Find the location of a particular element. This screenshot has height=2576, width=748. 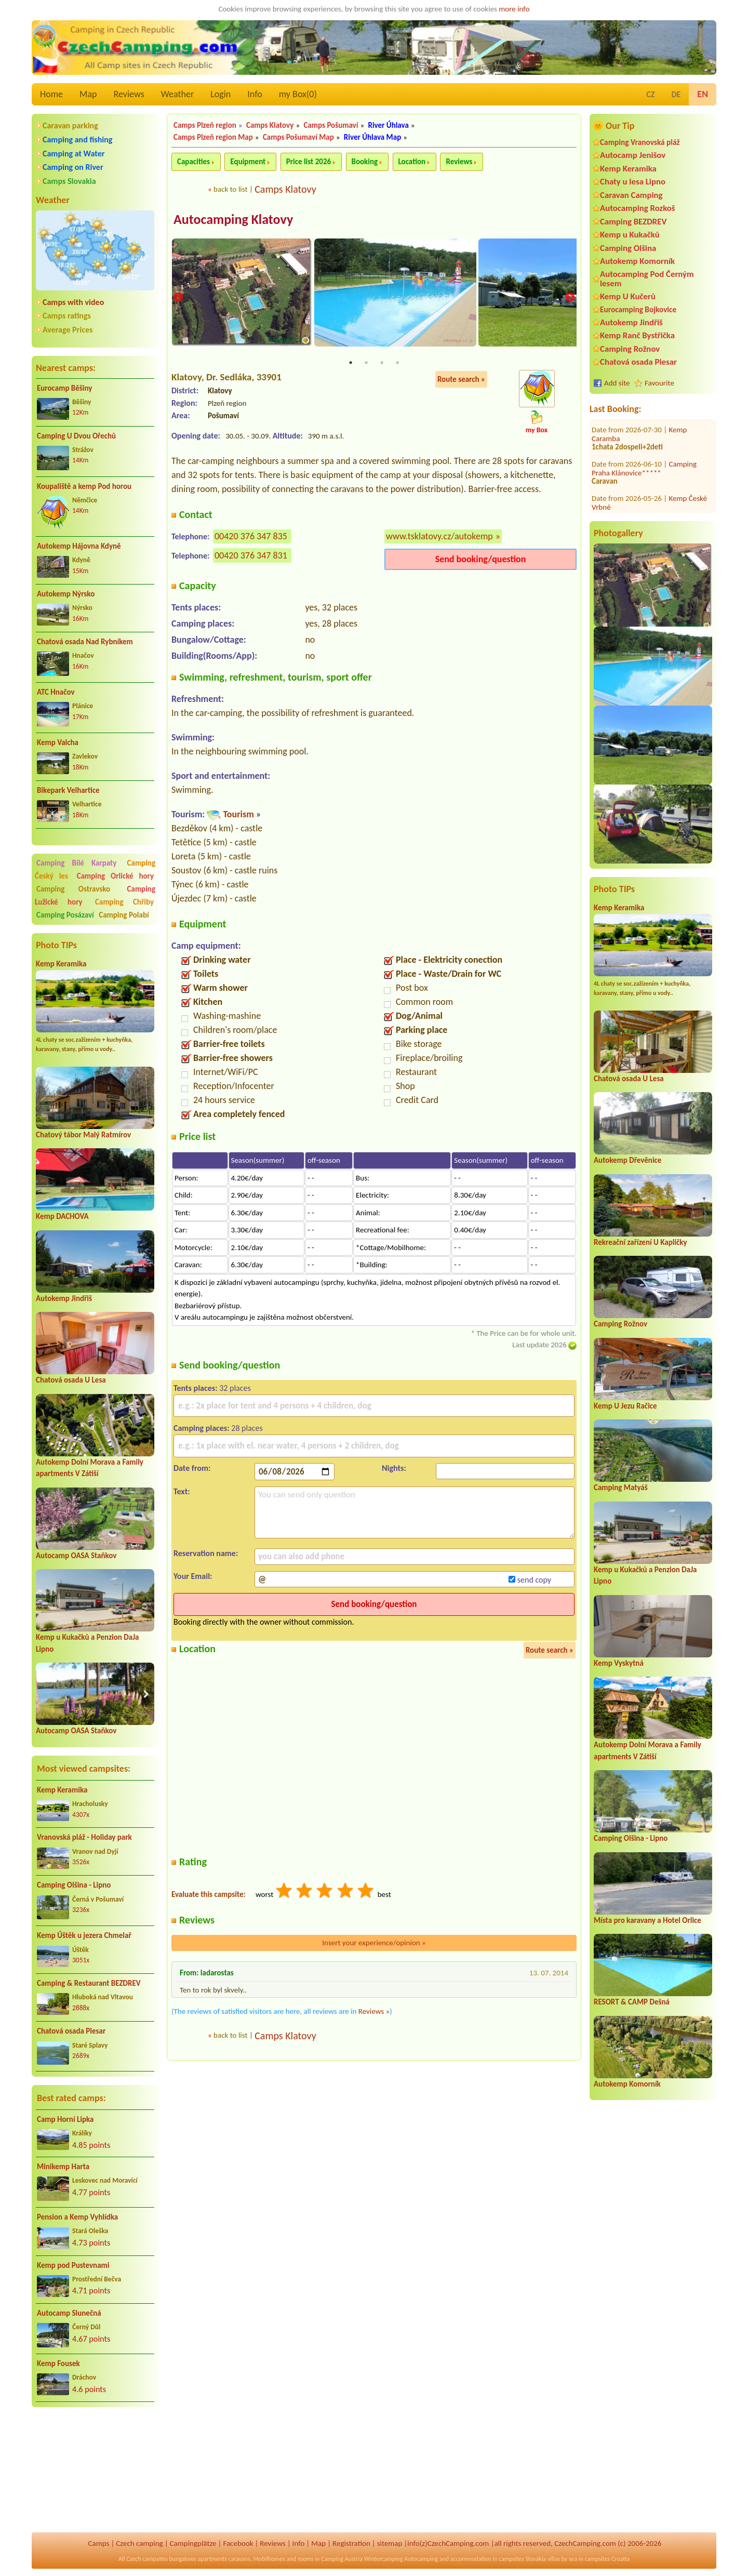

Reviews » is located at coordinates (374, 2012).